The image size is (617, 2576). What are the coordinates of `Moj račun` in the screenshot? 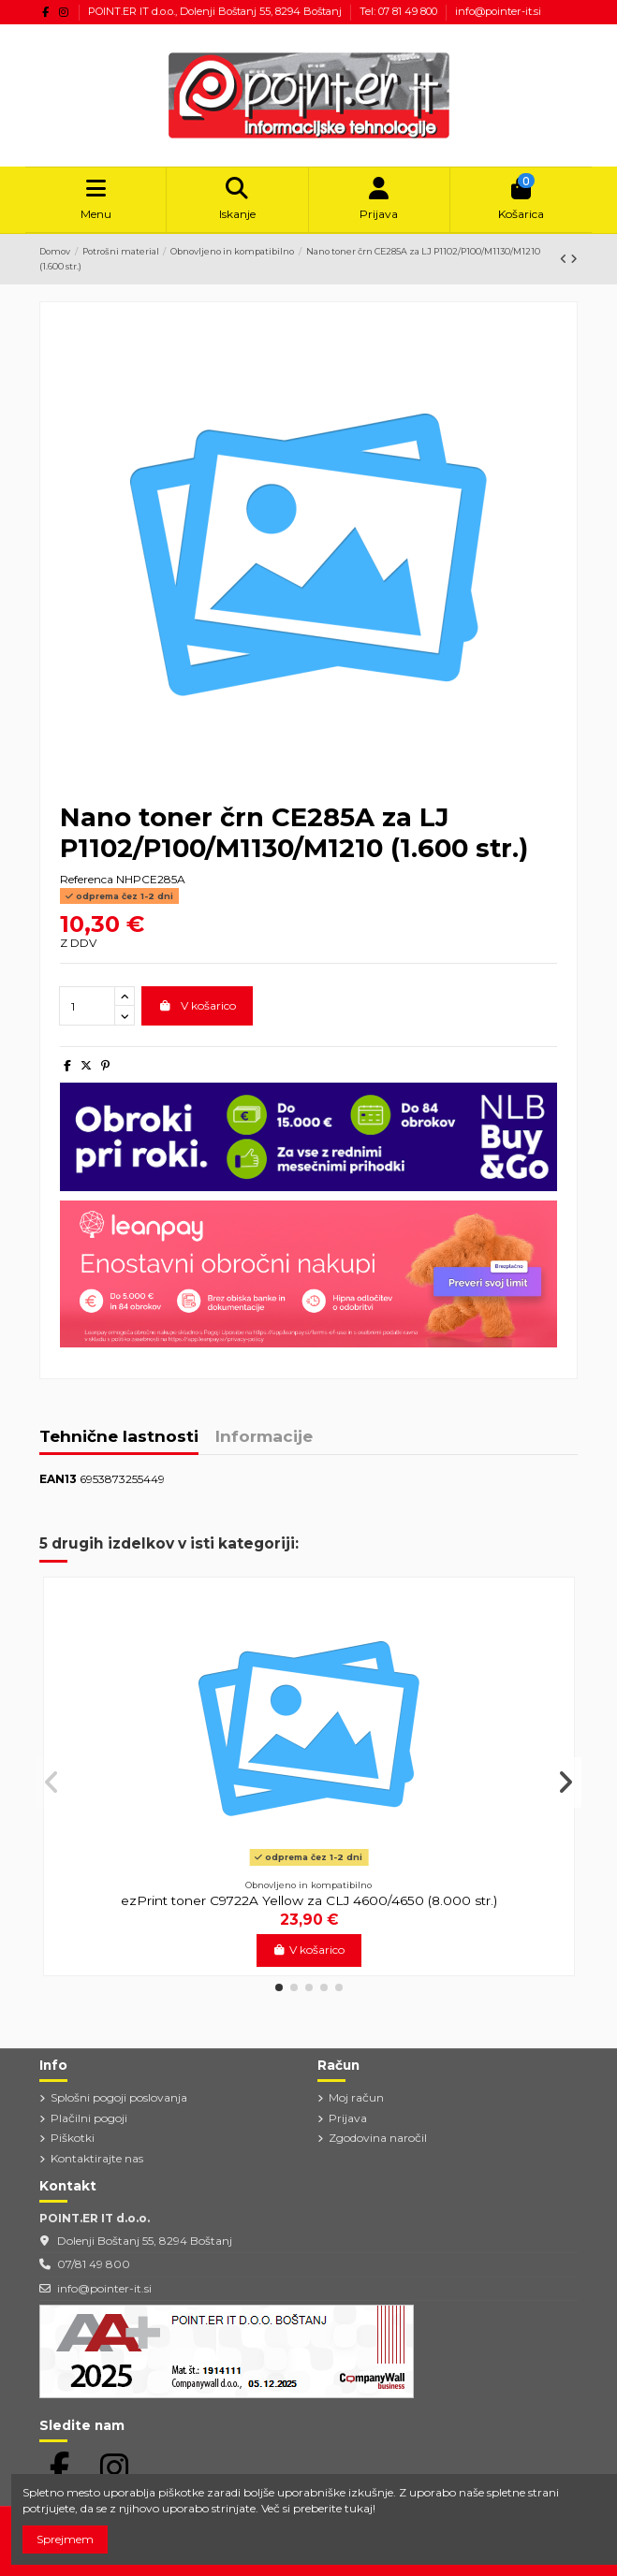 It's located at (356, 2097).